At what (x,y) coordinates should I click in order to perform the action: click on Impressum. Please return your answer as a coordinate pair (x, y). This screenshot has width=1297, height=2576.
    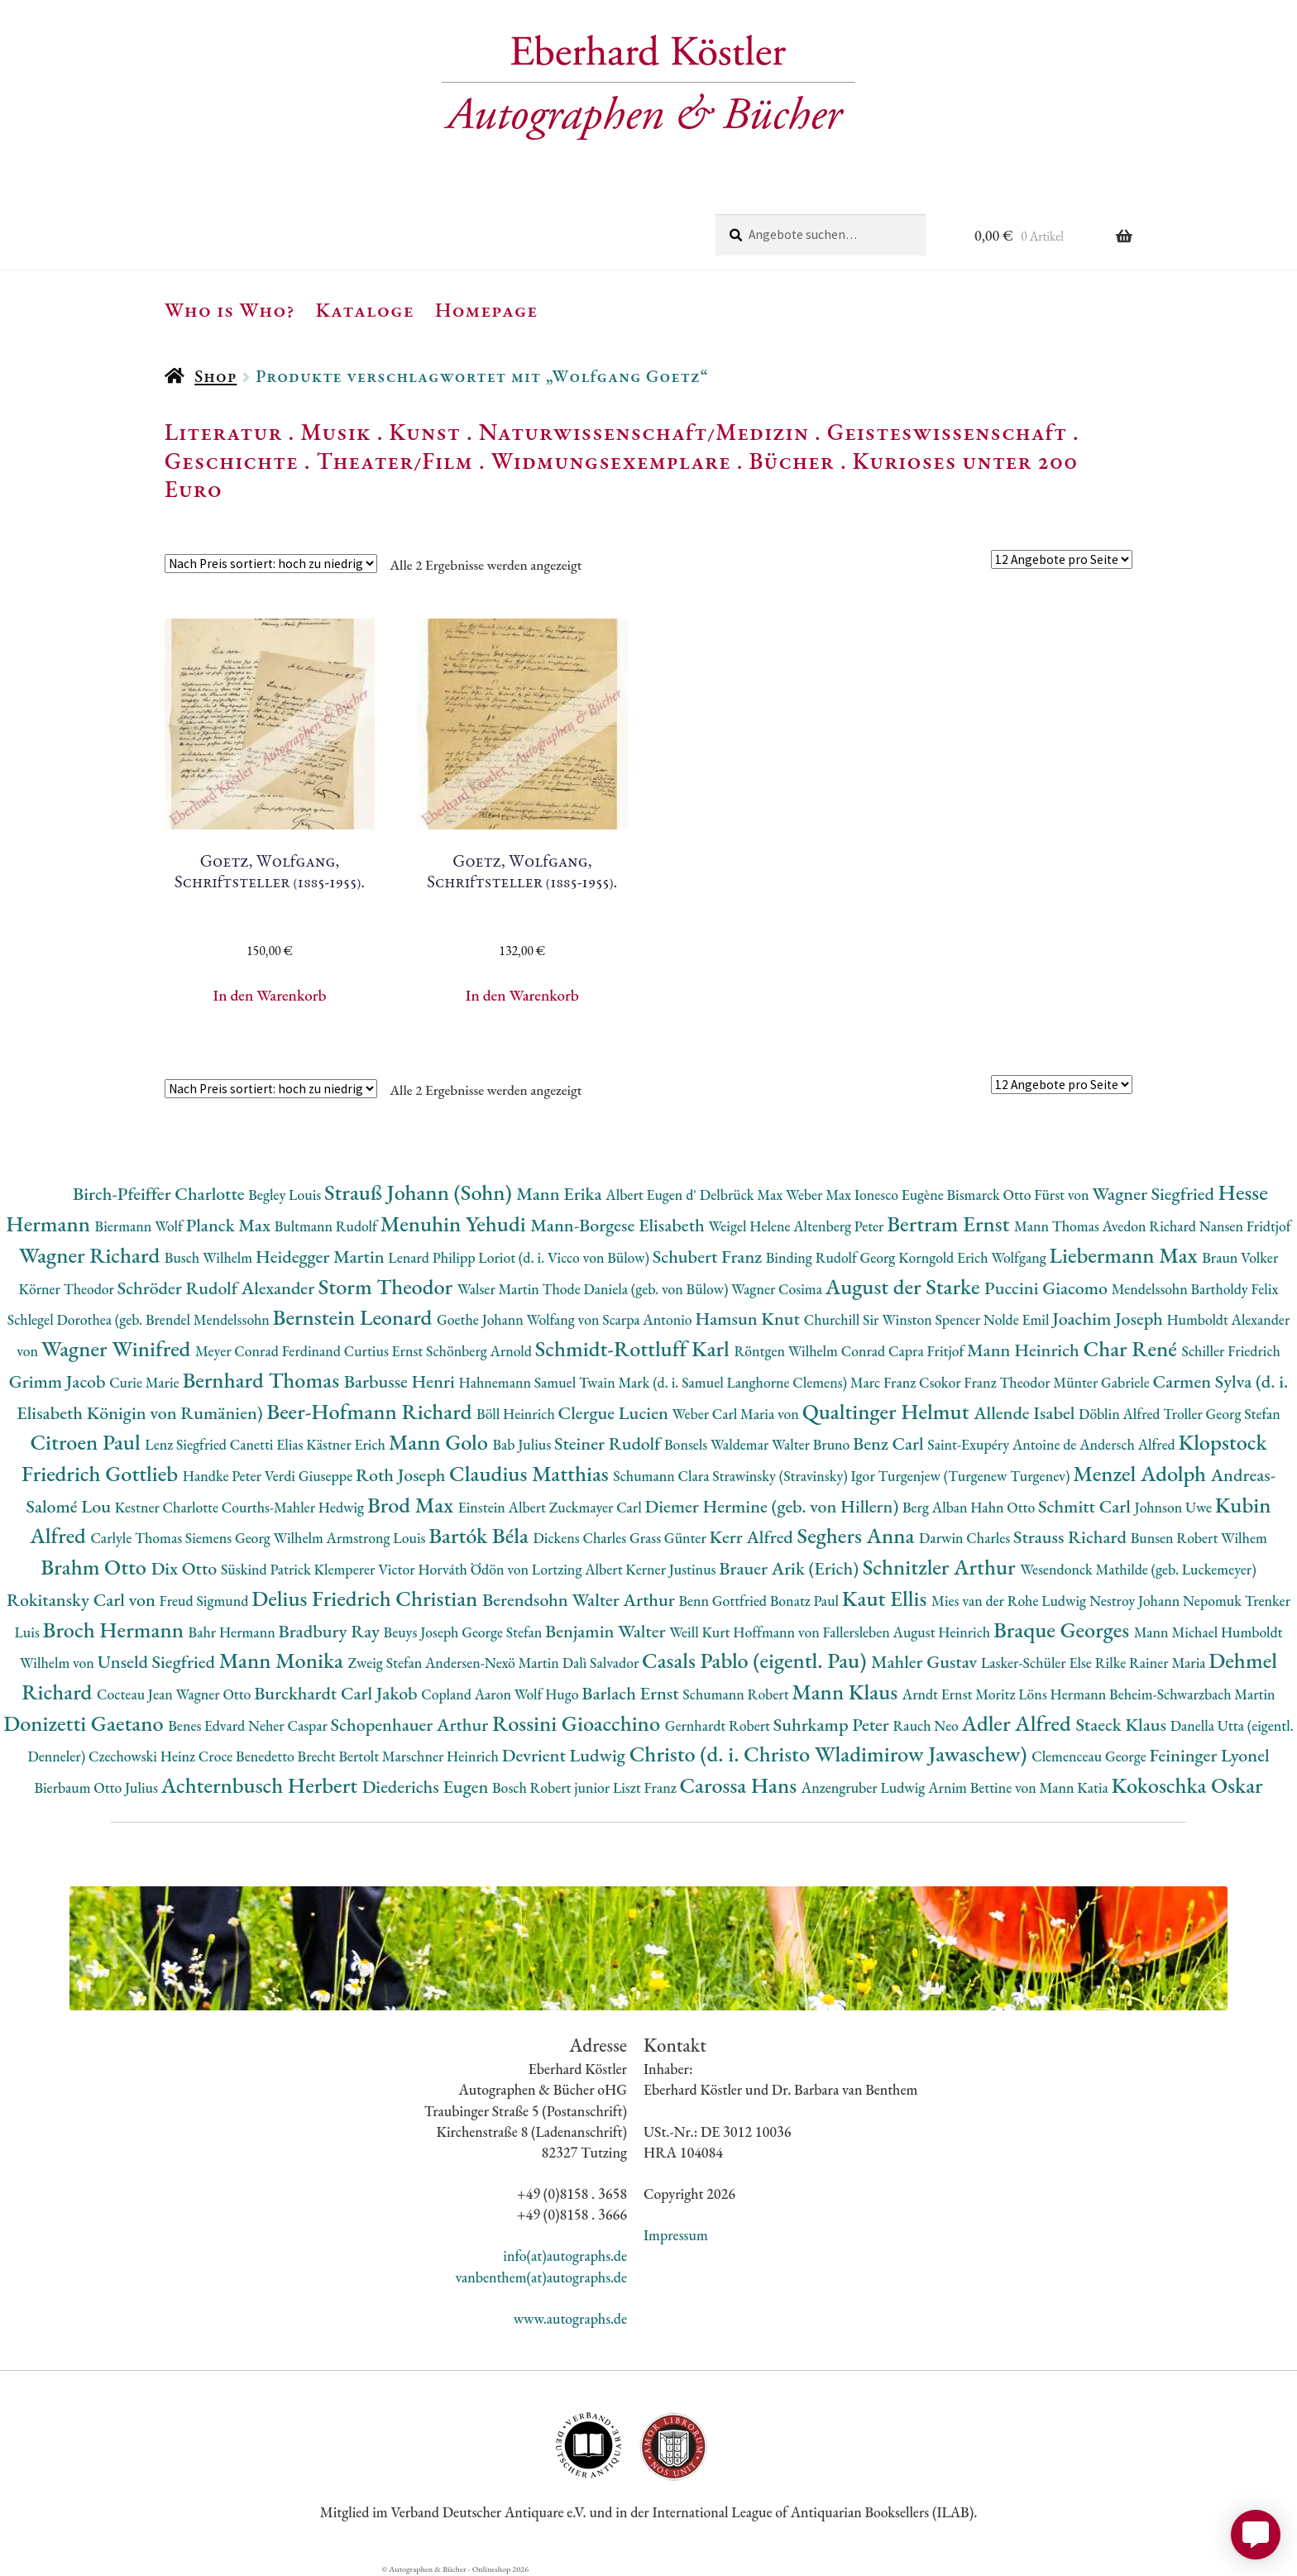
    Looking at the image, I should click on (676, 2234).